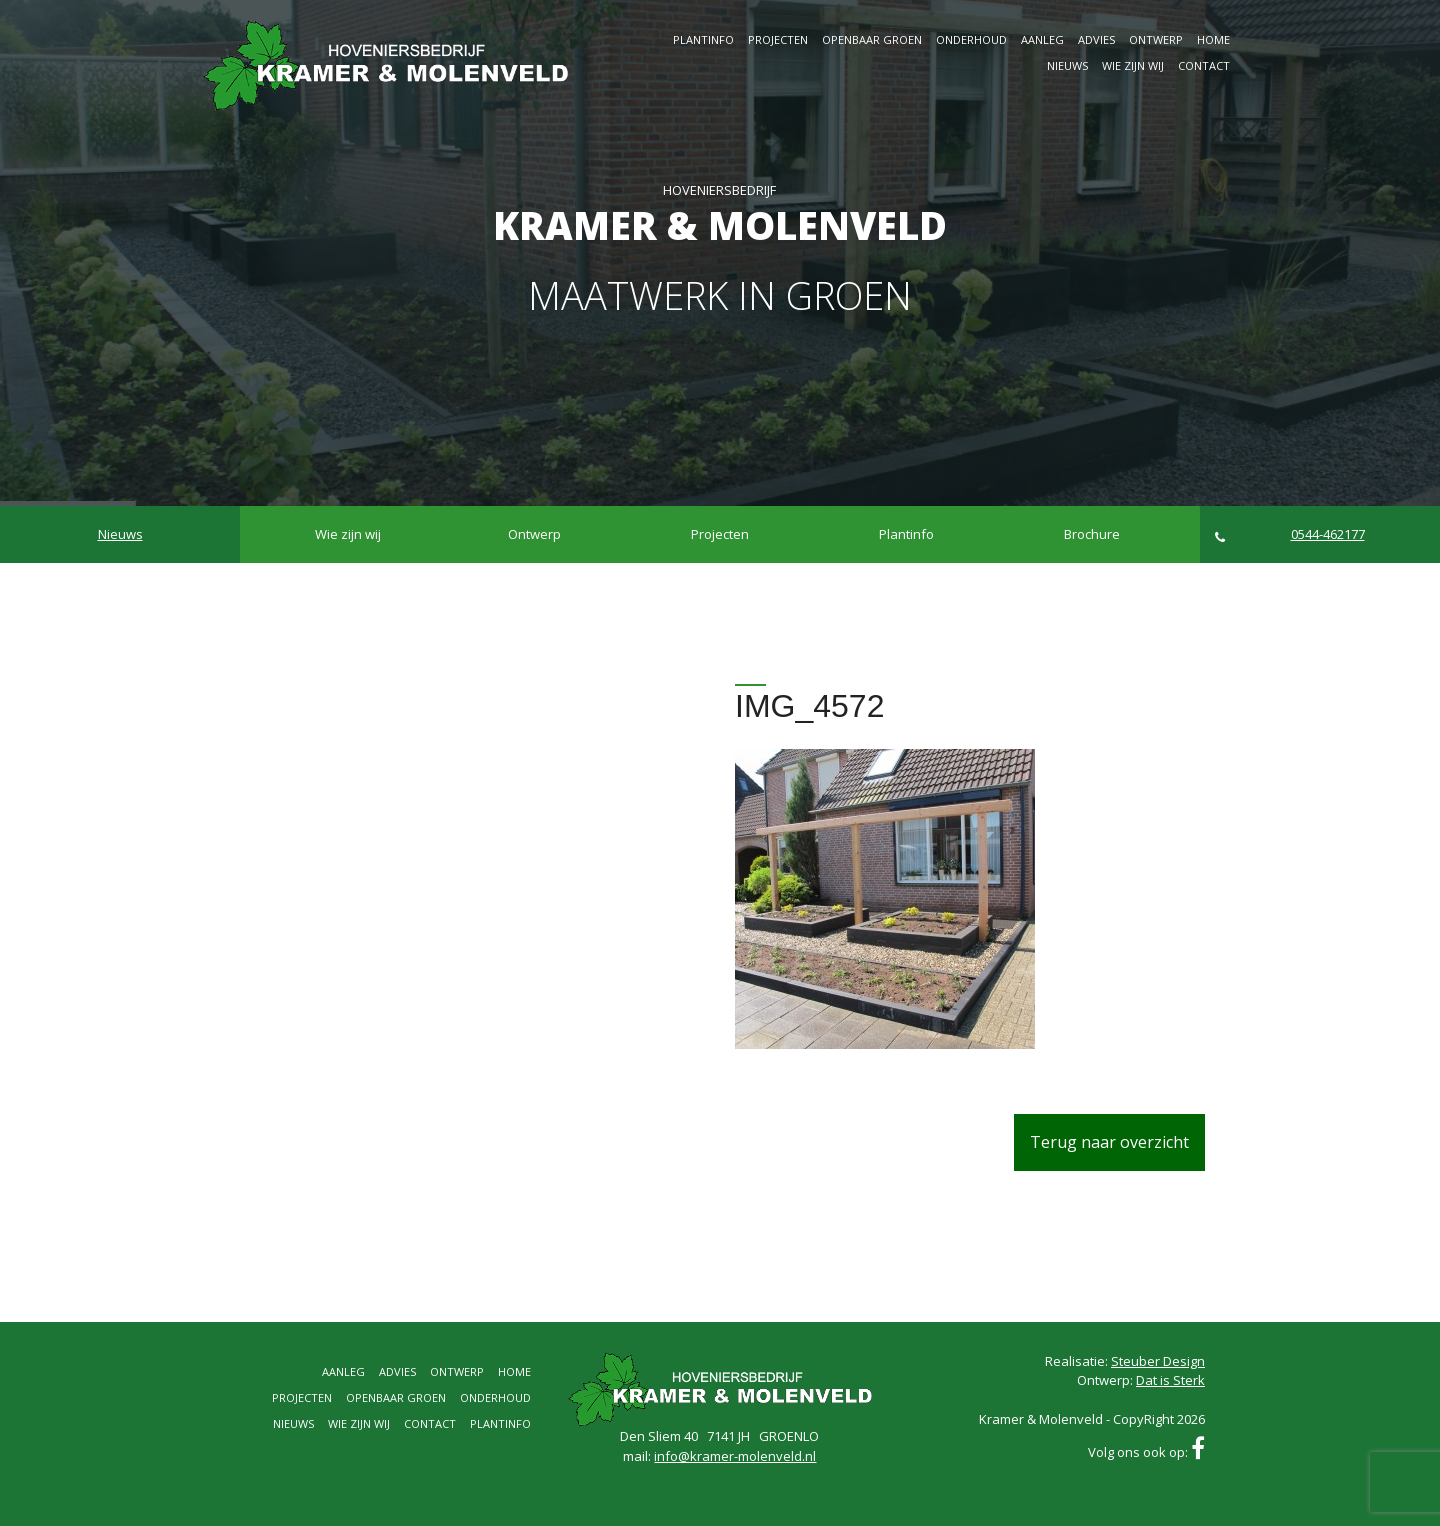 This screenshot has height=1526, width=1440. What do you see at coordinates (1042, 39) in the screenshot?
I see `Aanleg` at bounding box center [1042, 39].